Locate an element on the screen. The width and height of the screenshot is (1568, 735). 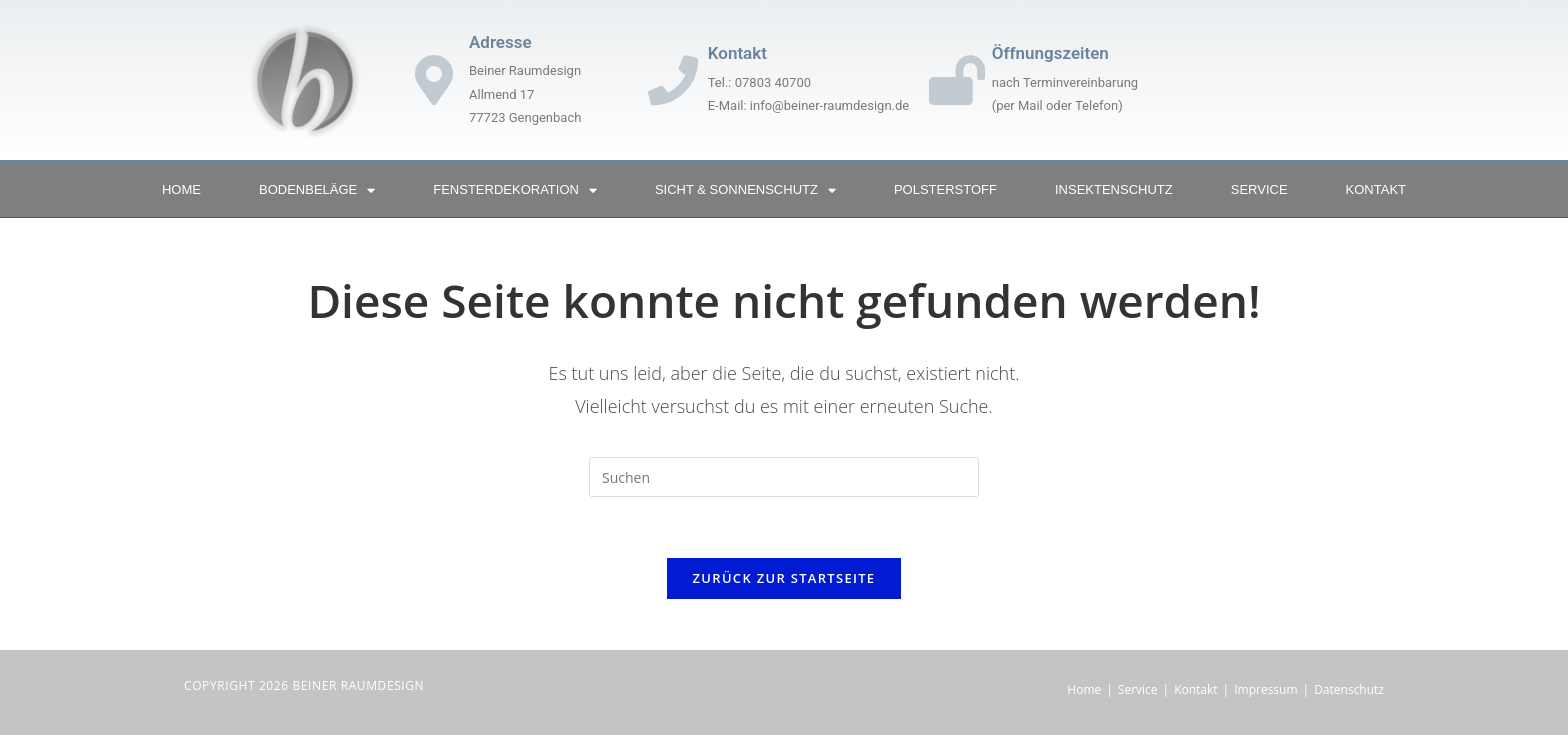
Sicht & Sonnenschutz is located at coordinates (745, 190).